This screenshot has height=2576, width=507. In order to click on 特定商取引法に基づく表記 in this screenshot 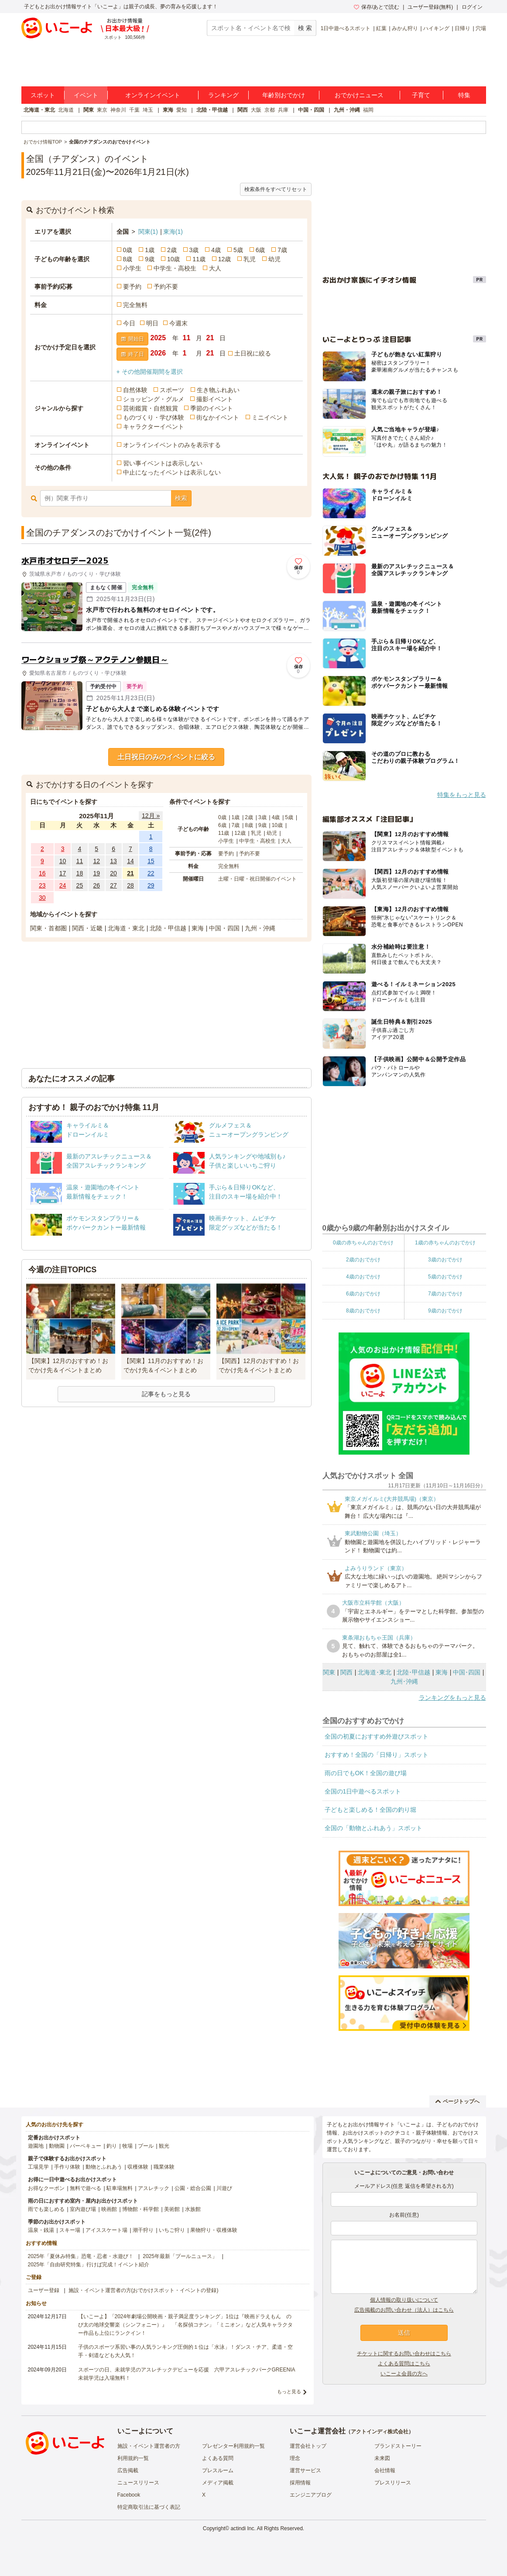, I will do `click(148, 2507)`.